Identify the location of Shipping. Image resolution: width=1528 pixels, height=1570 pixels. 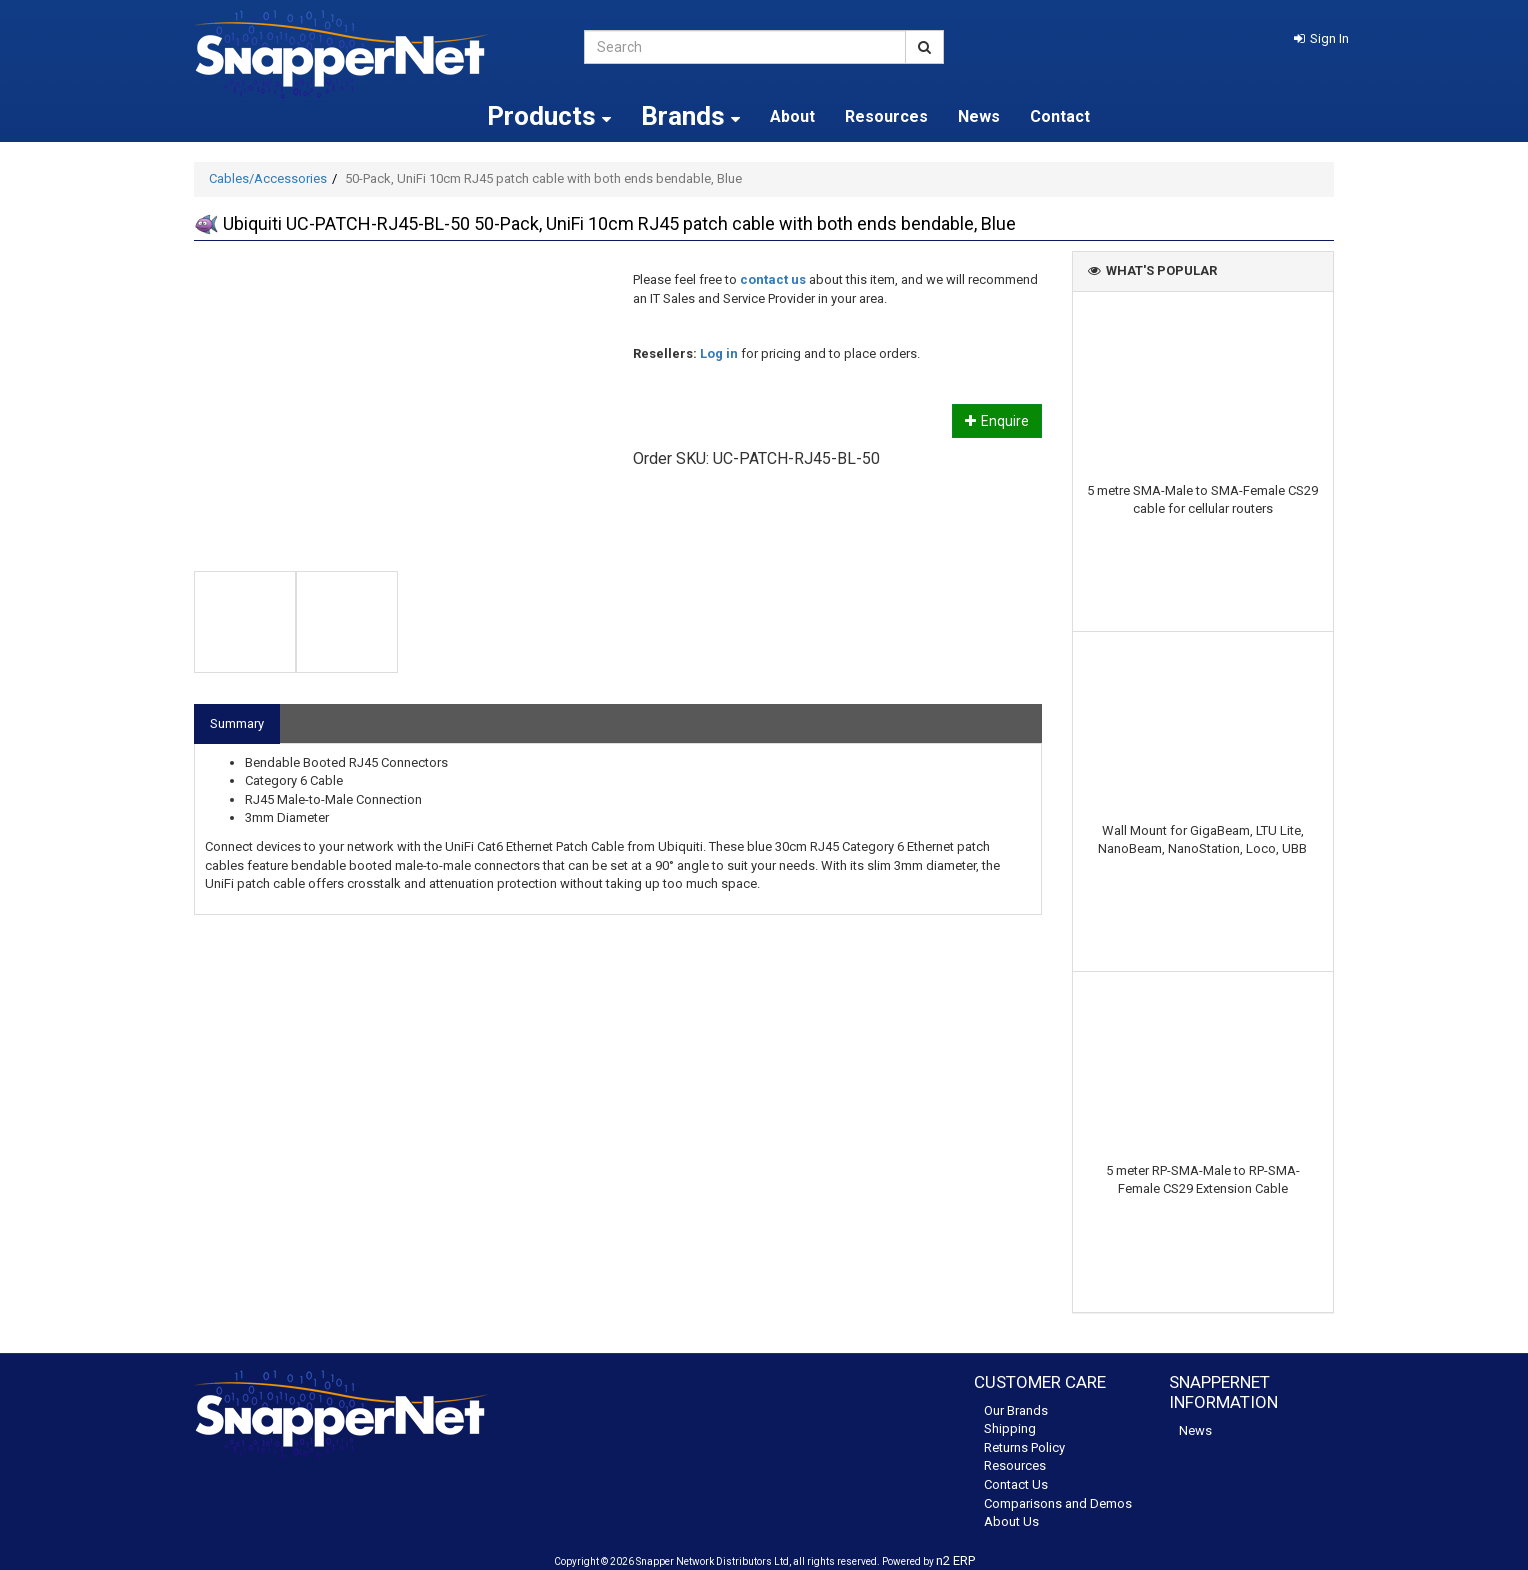
(1010, 1428).